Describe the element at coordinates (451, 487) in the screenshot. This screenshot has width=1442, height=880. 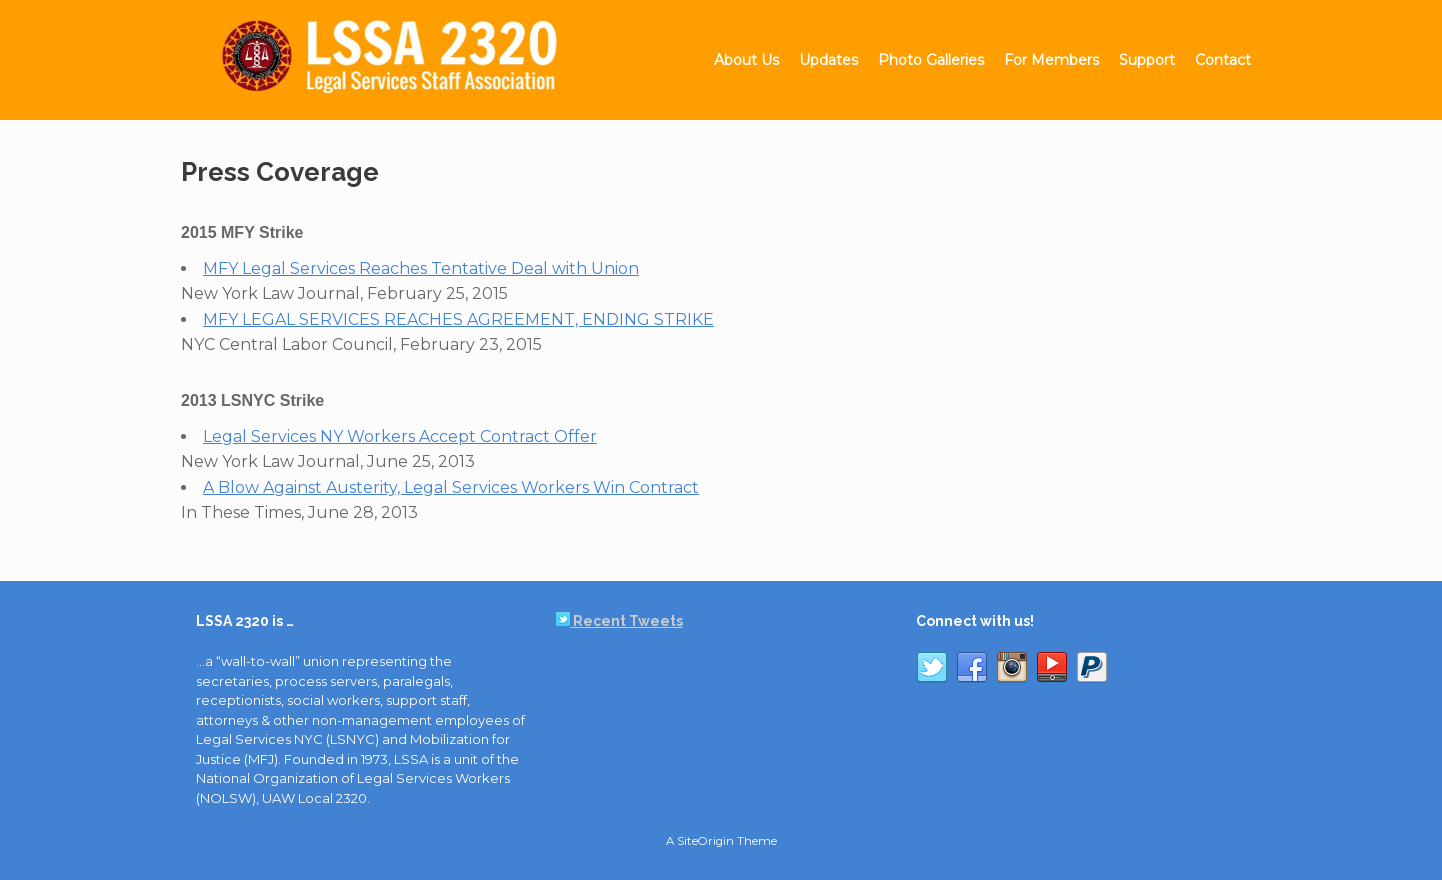
I see `A Blow Against Austerity, Legal Services Workers Win Contract` at that location.